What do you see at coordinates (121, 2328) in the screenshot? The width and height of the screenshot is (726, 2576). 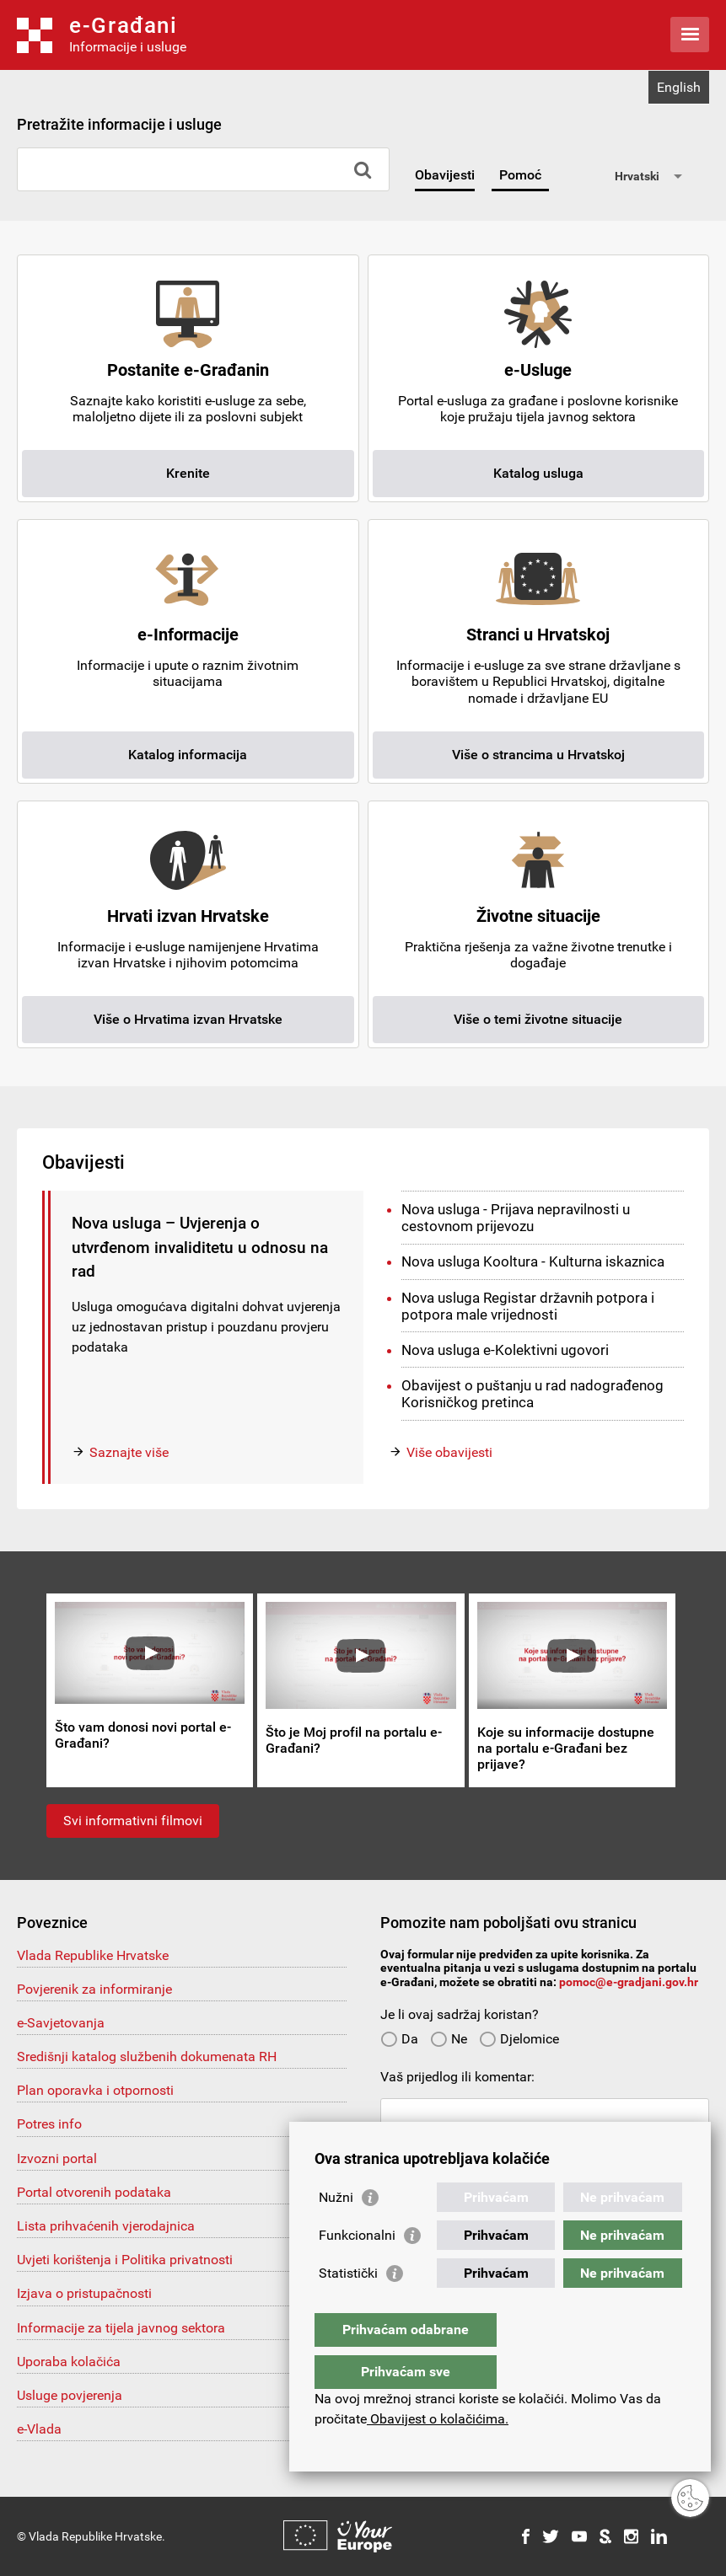 I see `Informacije za tijela javnog sektora` at bounding box center [121, 2328].